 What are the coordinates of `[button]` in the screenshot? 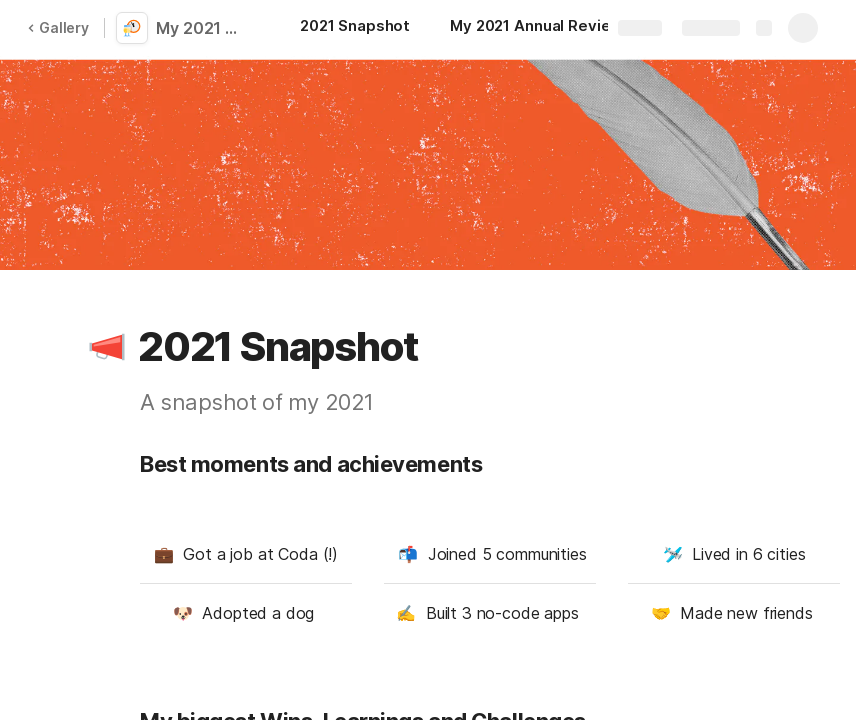 It's located at (107, 347).